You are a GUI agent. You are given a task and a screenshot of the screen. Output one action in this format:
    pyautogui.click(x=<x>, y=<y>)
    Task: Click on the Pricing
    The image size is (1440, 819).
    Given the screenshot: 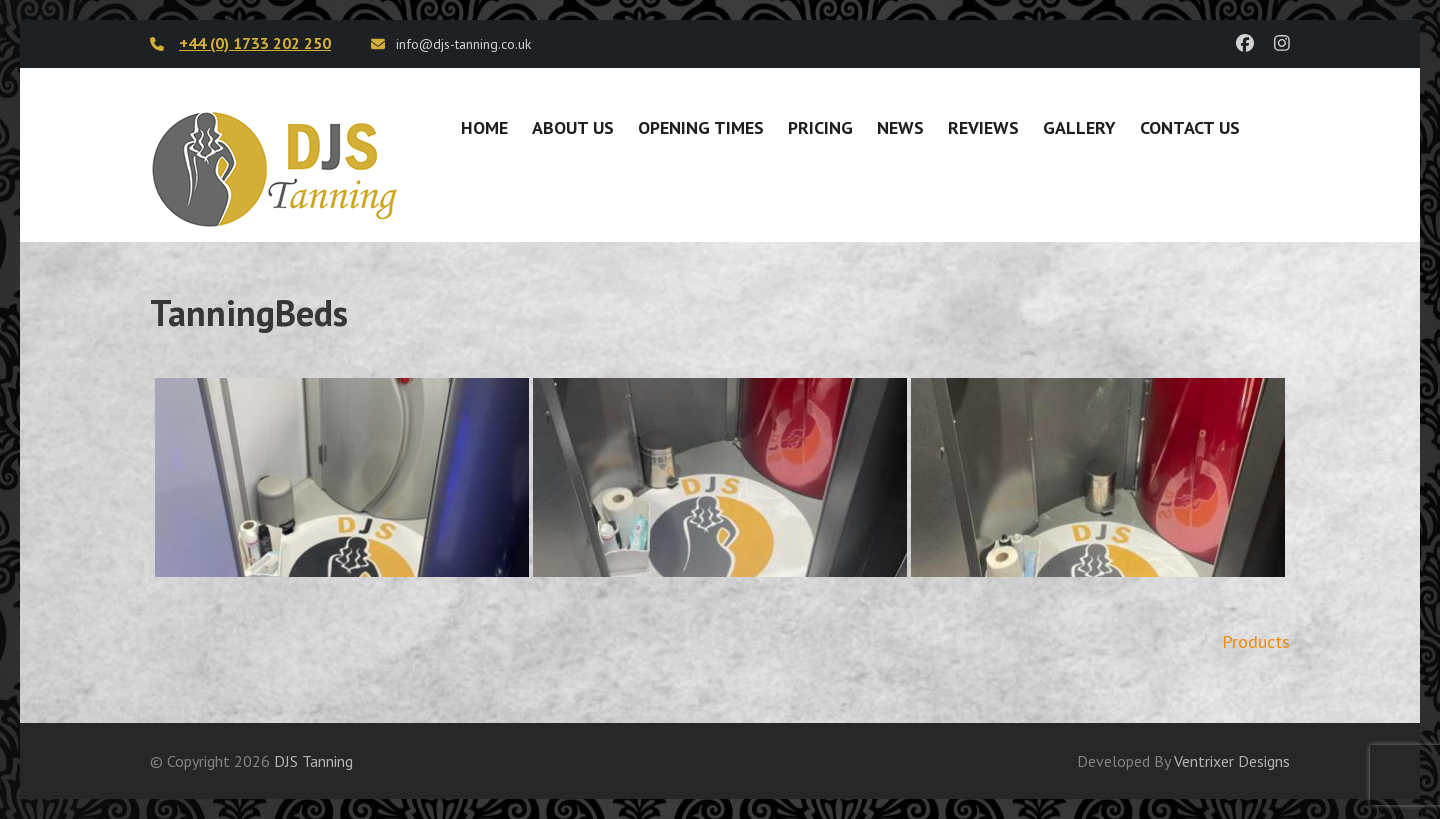 What is the action you would take?
    pyautogui.click(x=820, y=127)
    